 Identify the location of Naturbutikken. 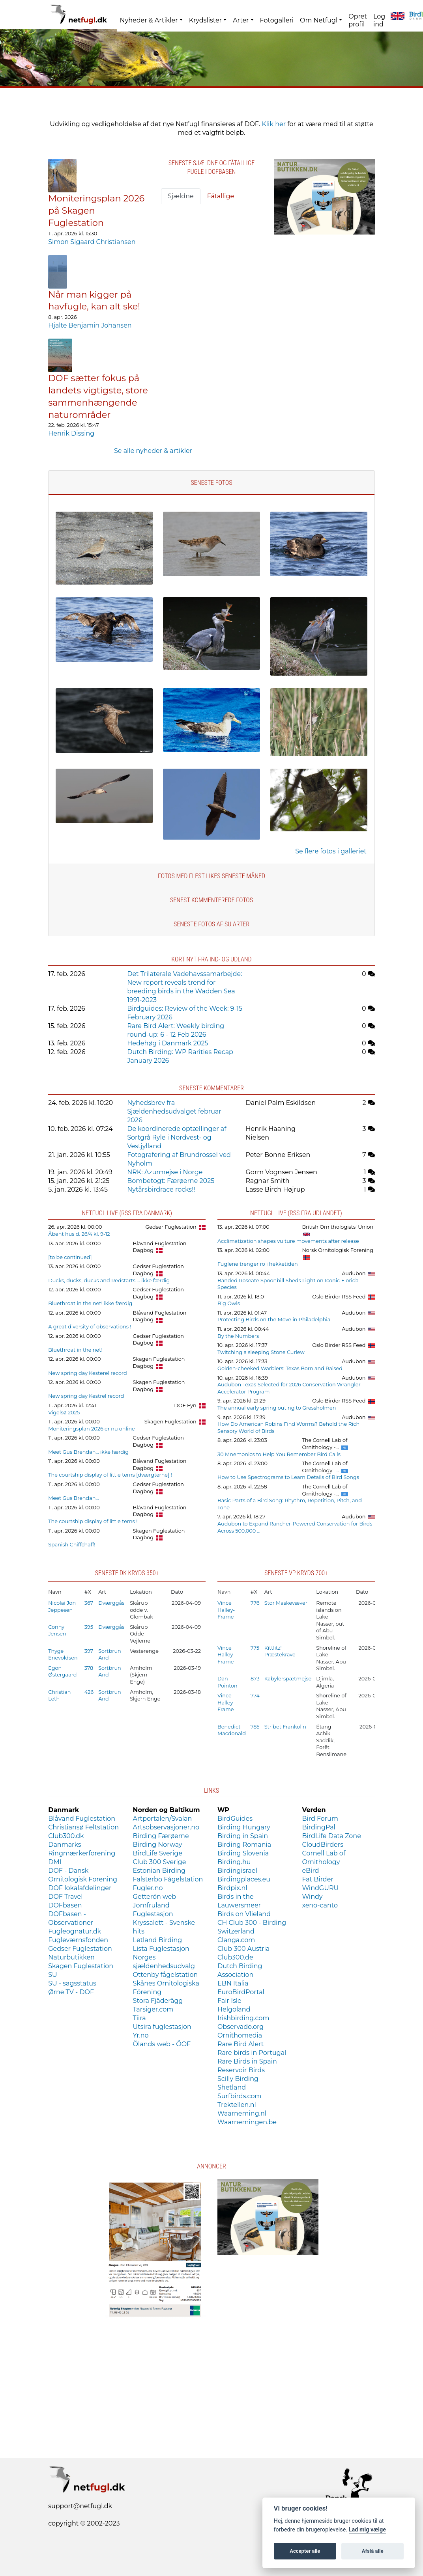
(71, 1957).